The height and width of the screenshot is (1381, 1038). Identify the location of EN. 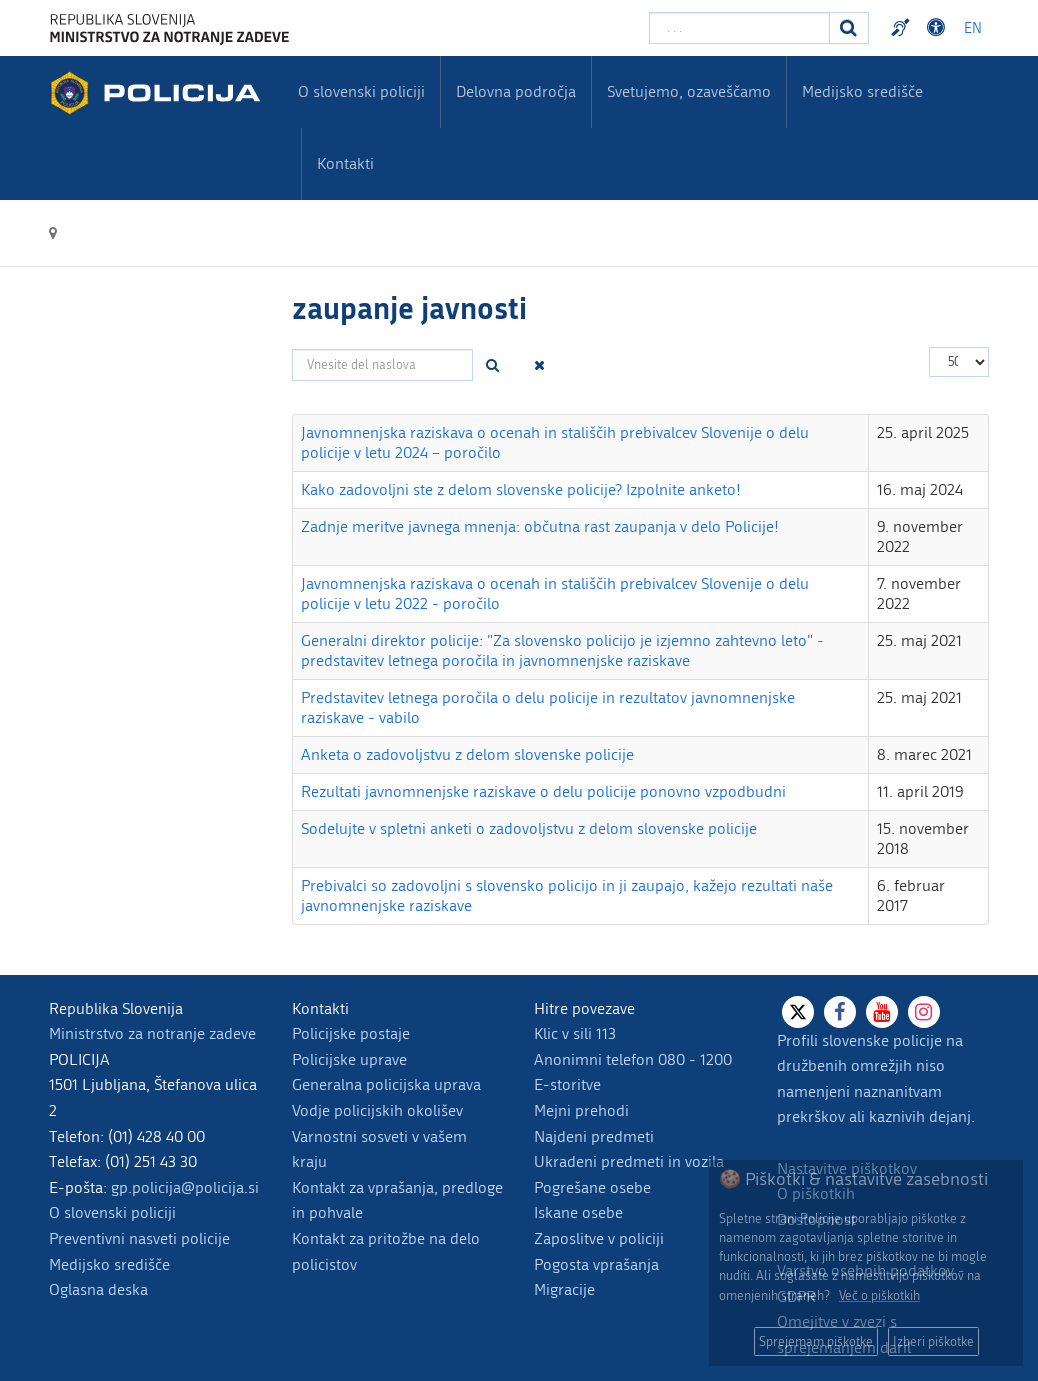
(973, 28).